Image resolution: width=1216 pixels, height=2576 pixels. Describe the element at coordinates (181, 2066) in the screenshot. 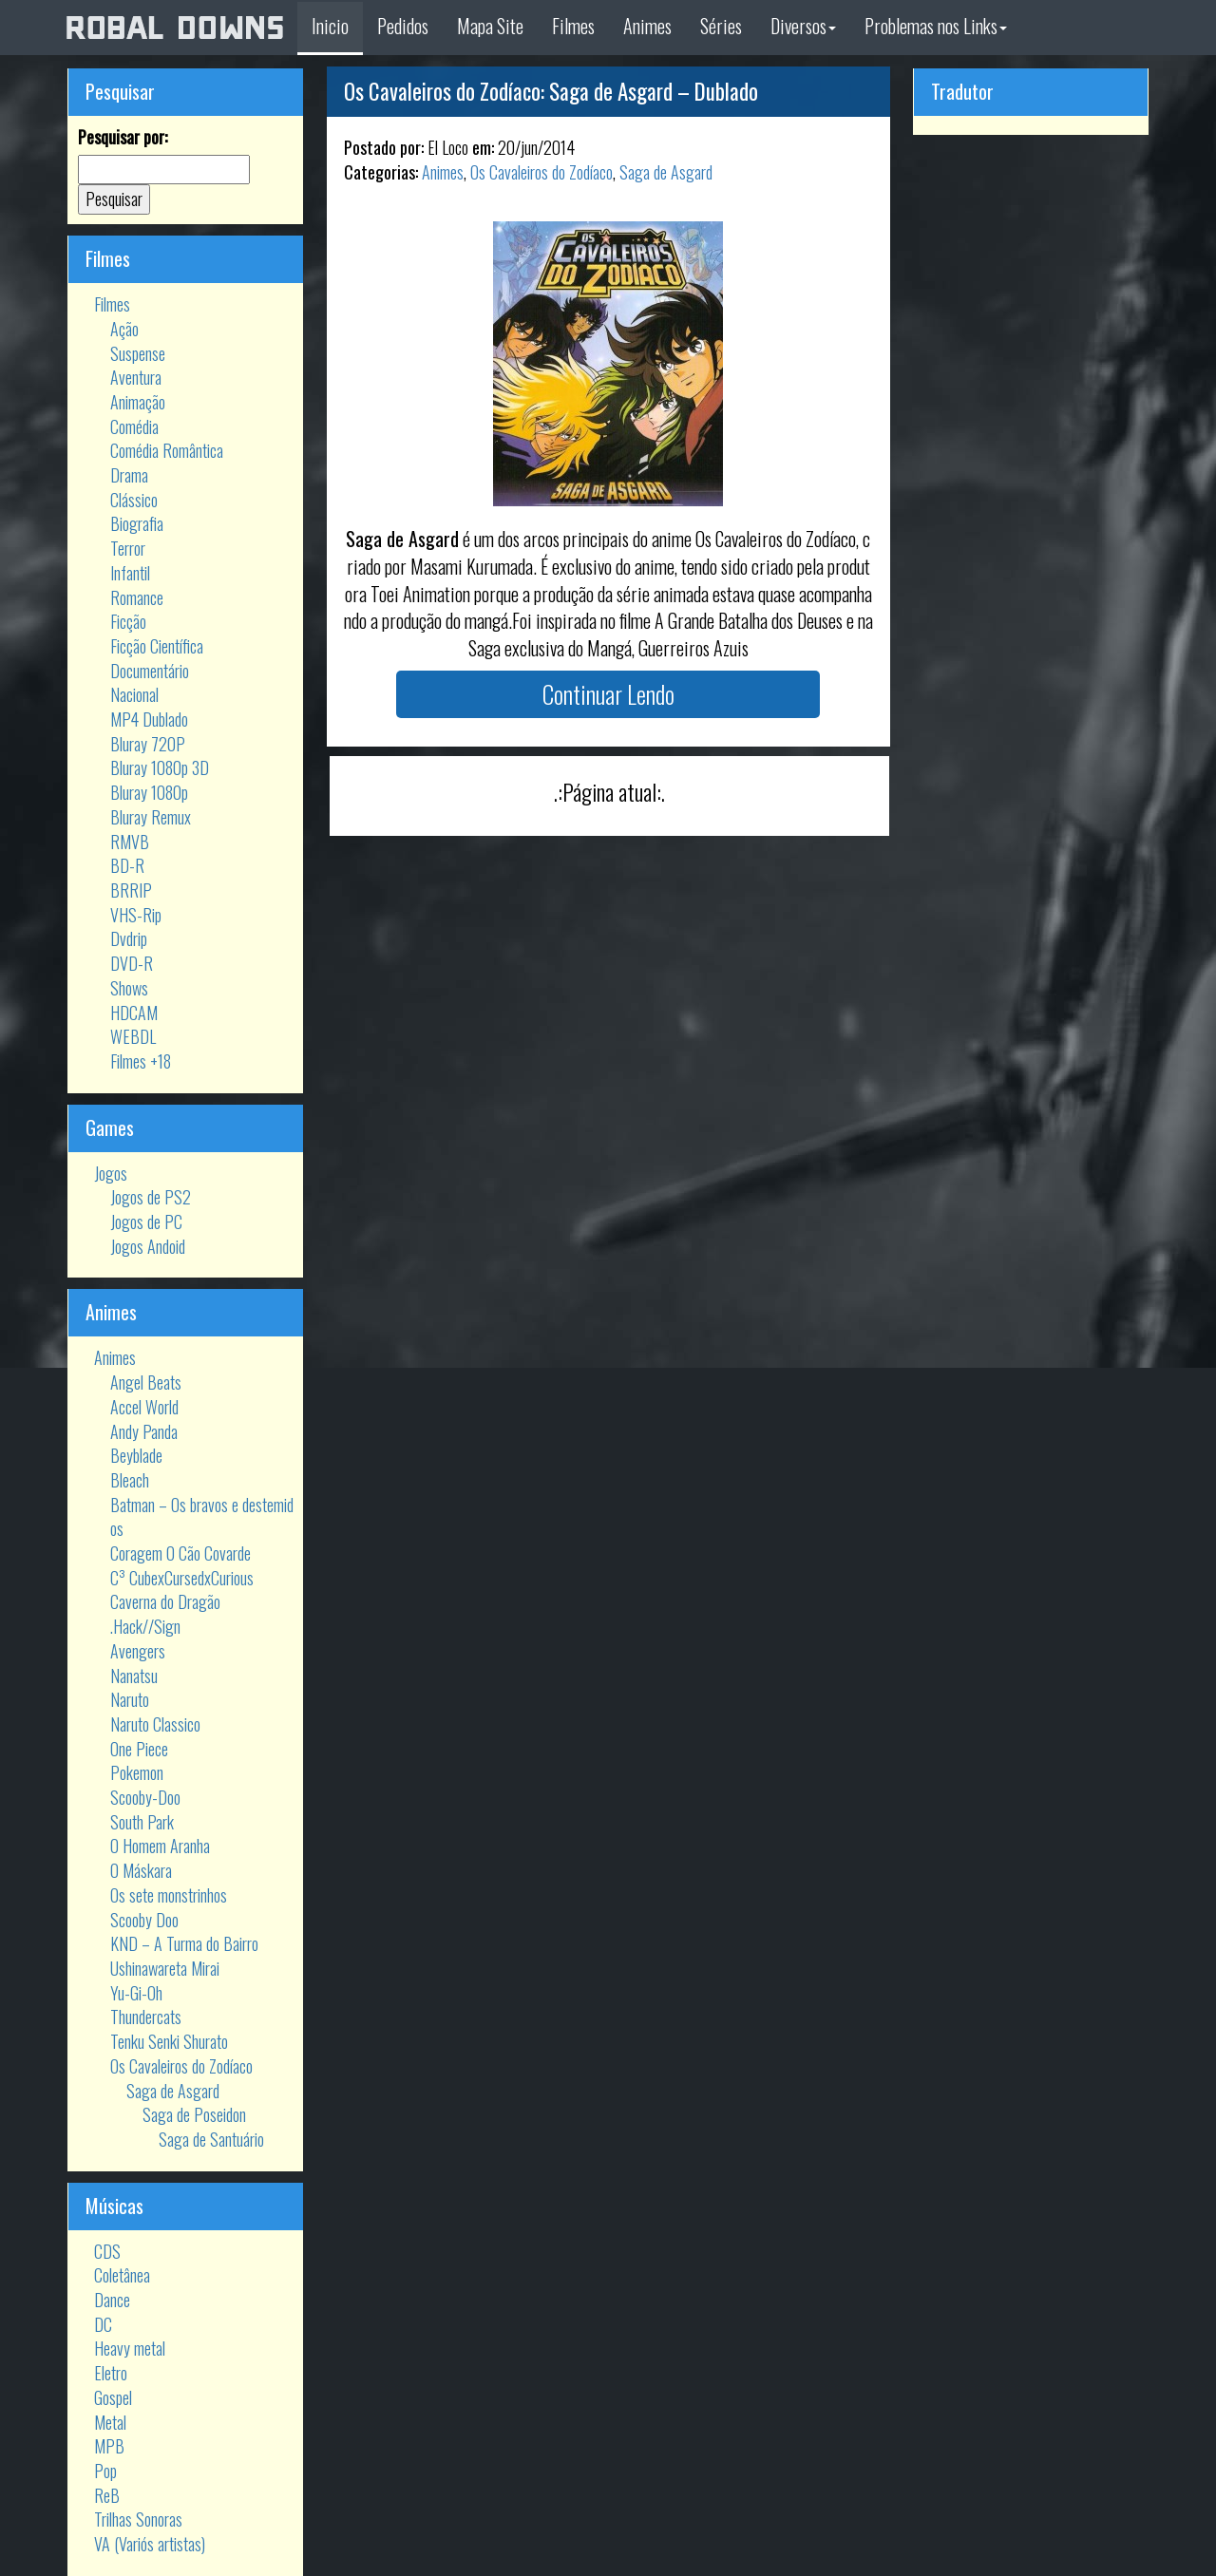

I see `Os Cavaleiros do Zodíaco` at that location.